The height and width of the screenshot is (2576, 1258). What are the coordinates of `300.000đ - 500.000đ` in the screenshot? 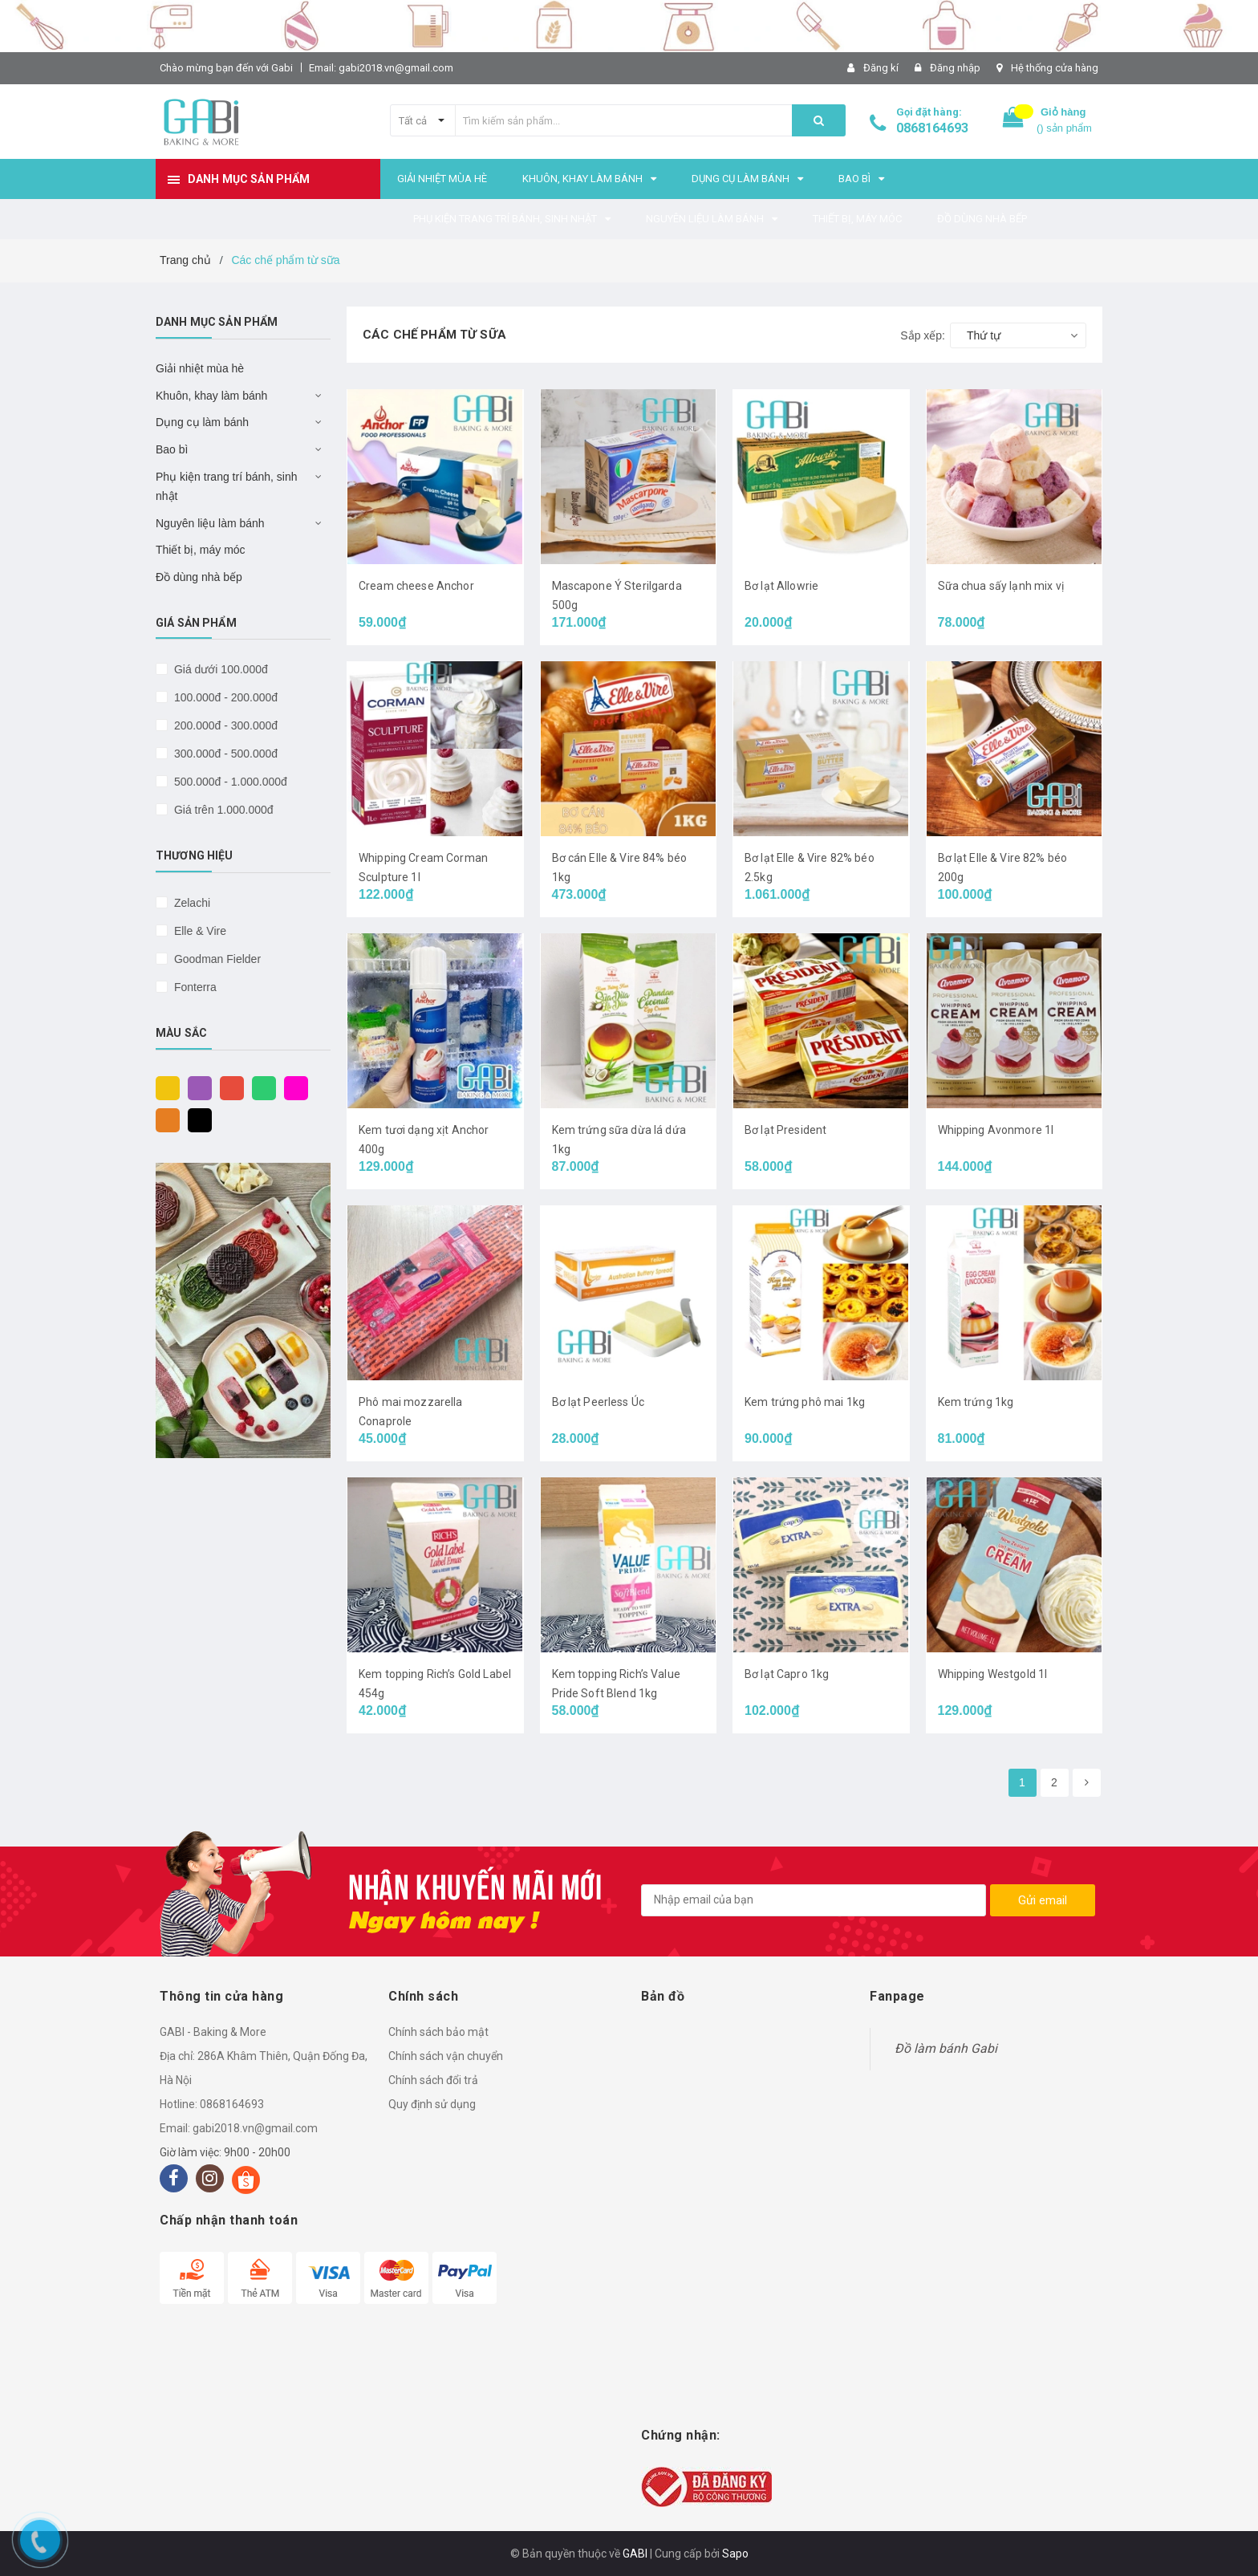 It's located at (224, 753).